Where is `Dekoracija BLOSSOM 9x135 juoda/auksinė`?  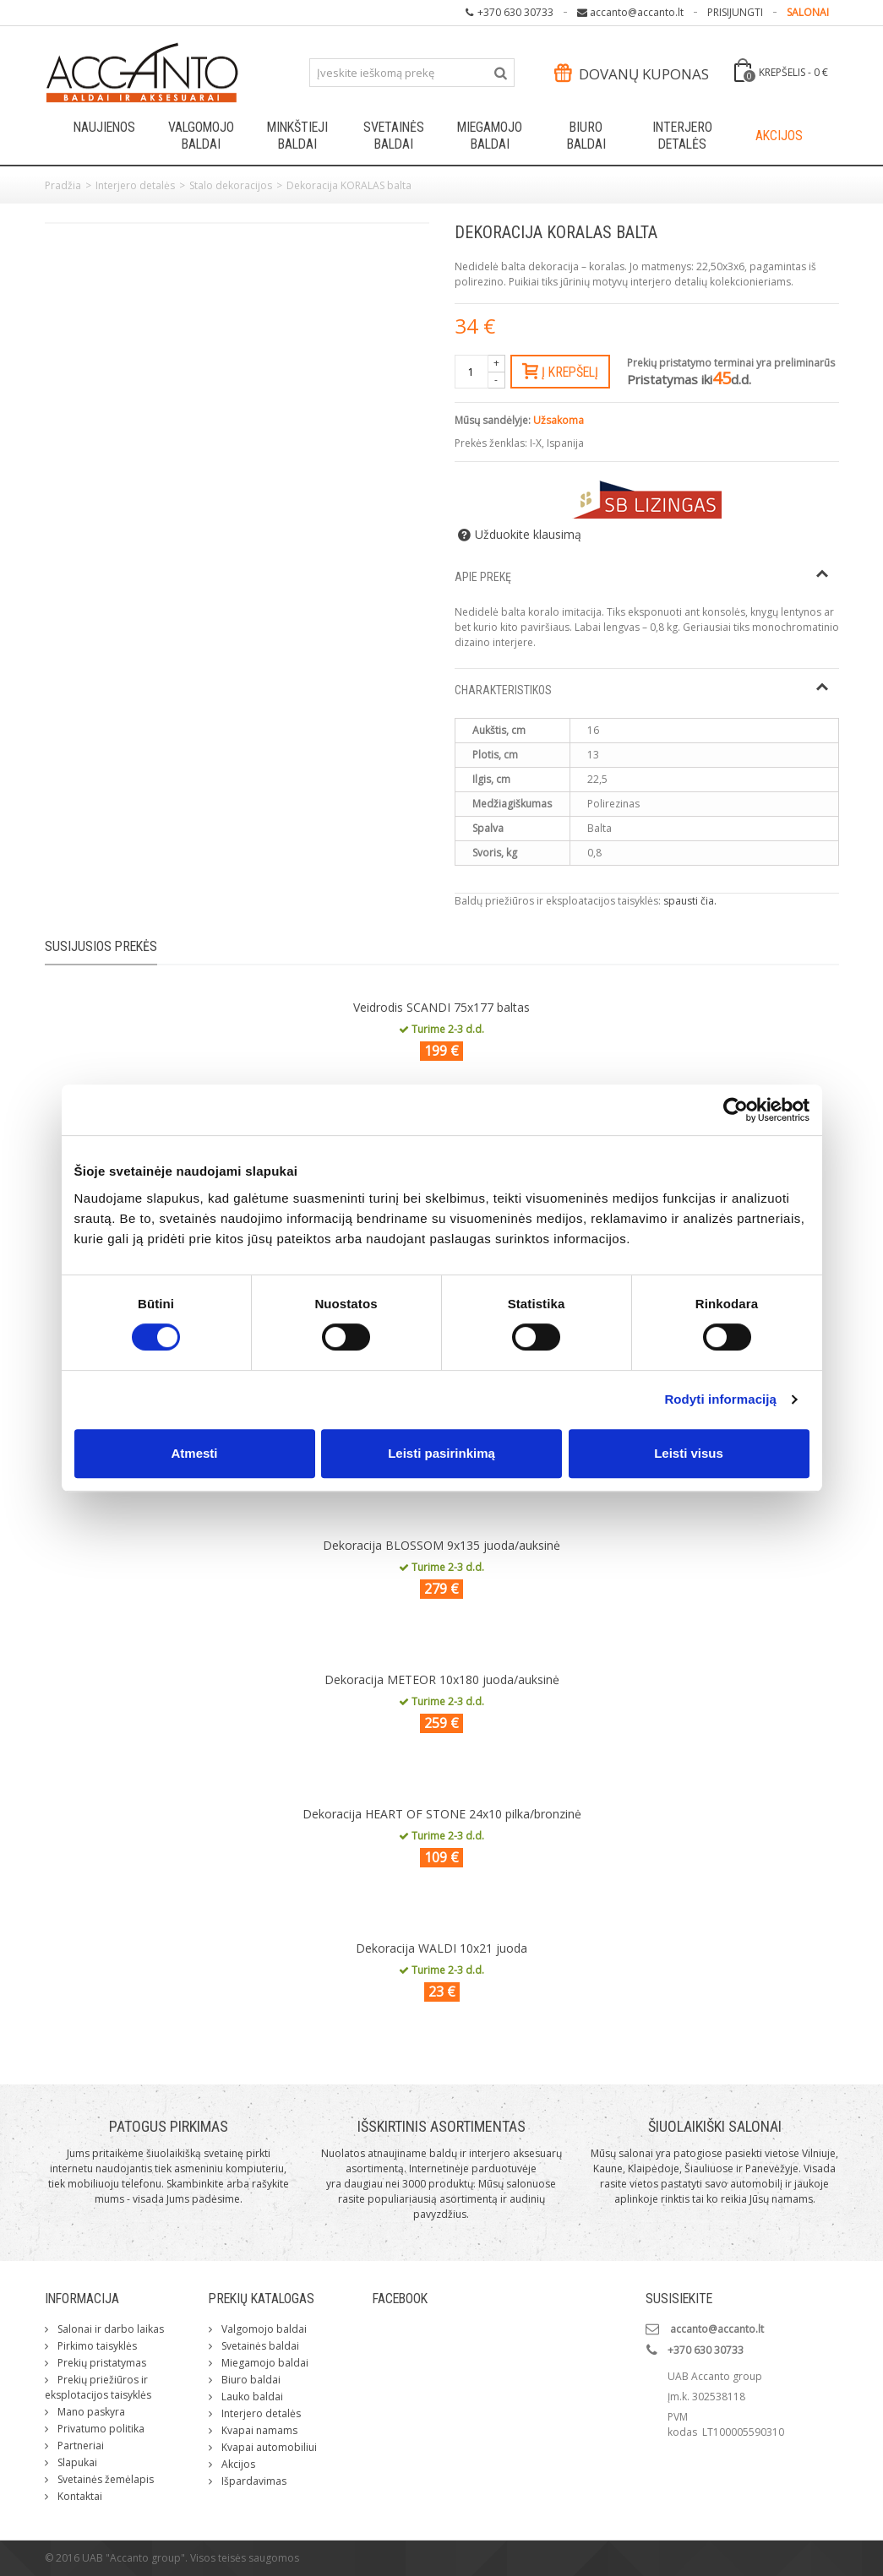
Dekoracija BLOSSOM 9x135 juoda/auksinė is located at coordinates (441, 1545).